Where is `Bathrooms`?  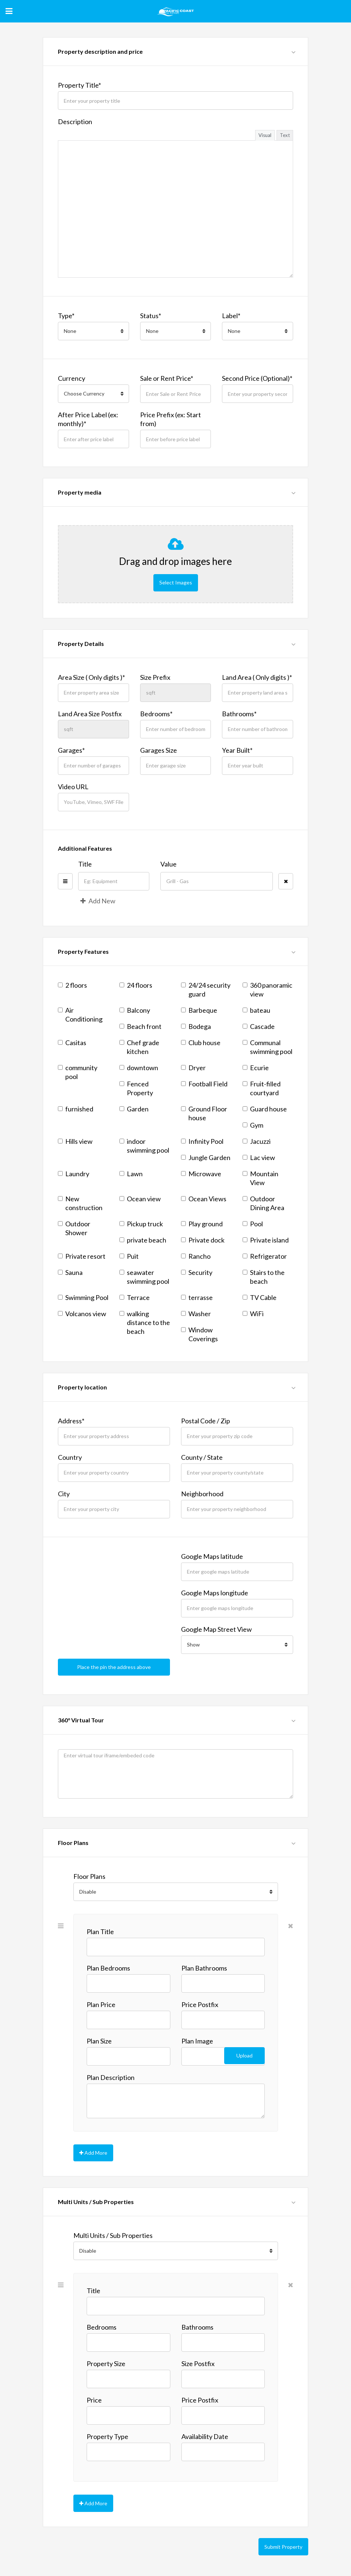 Bathrooms is located at coordinates (197, 2320).